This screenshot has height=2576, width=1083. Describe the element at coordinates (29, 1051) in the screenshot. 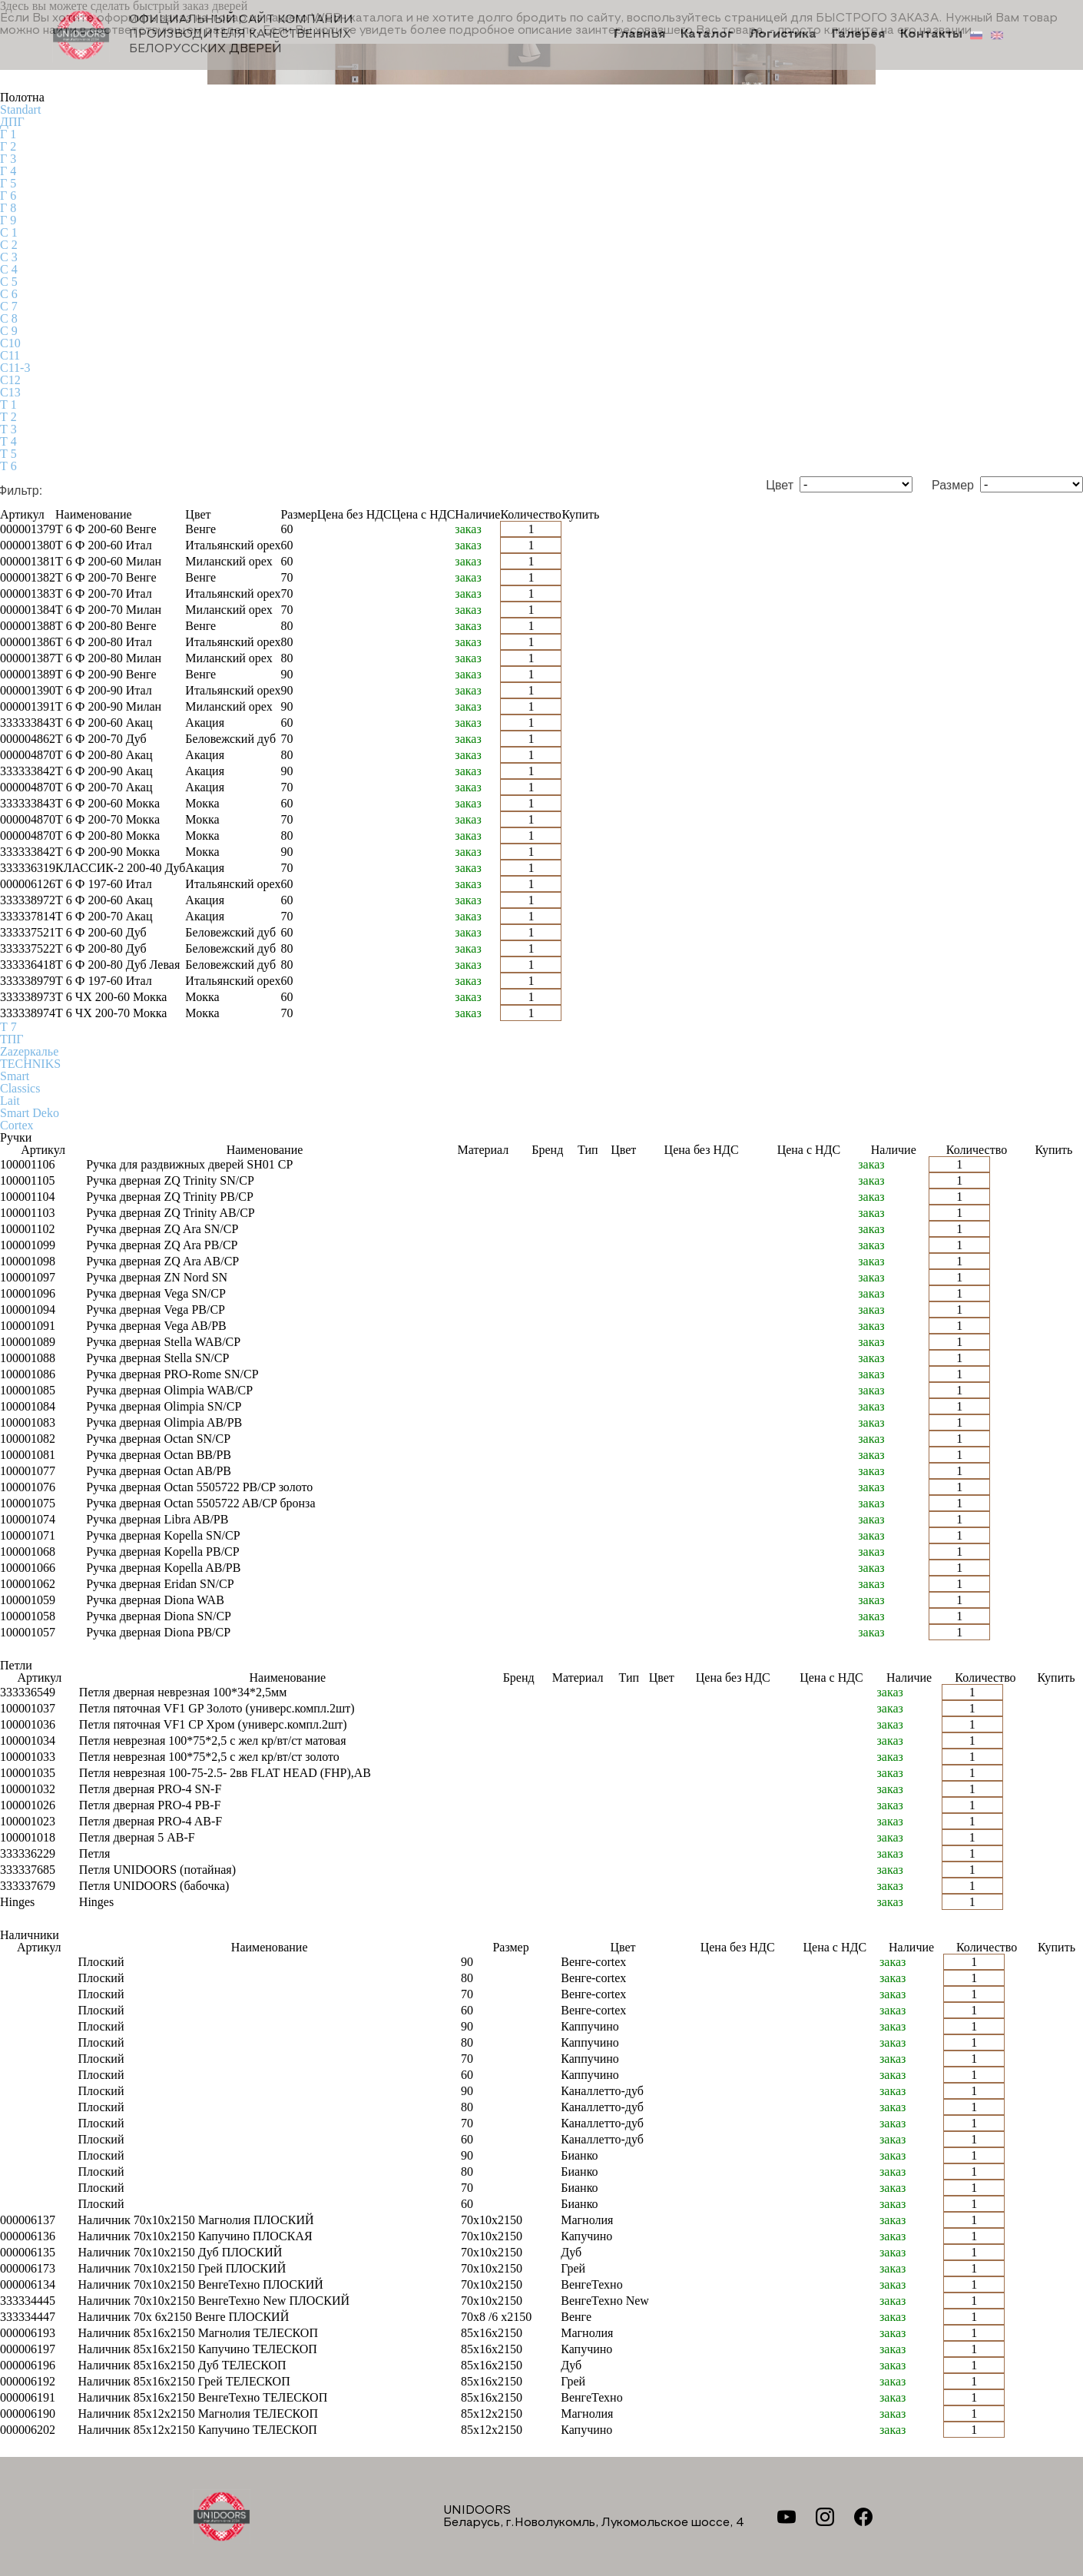

I see `Zаzеркалье` at that location.